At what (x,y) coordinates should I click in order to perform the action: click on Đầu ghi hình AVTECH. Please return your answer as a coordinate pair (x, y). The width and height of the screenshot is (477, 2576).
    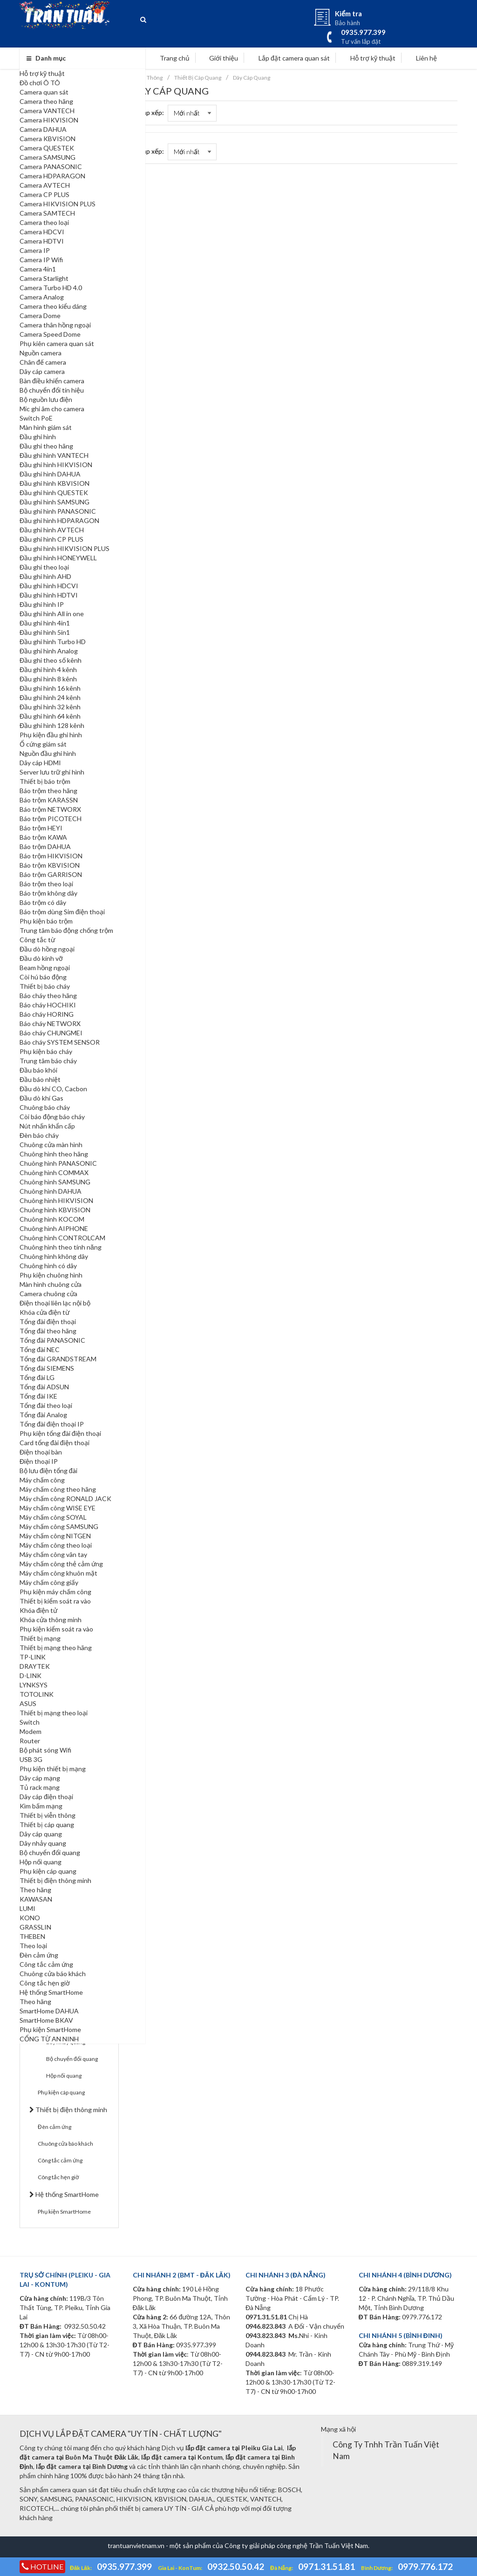
    Looking at the image, I should click on (52, 530).